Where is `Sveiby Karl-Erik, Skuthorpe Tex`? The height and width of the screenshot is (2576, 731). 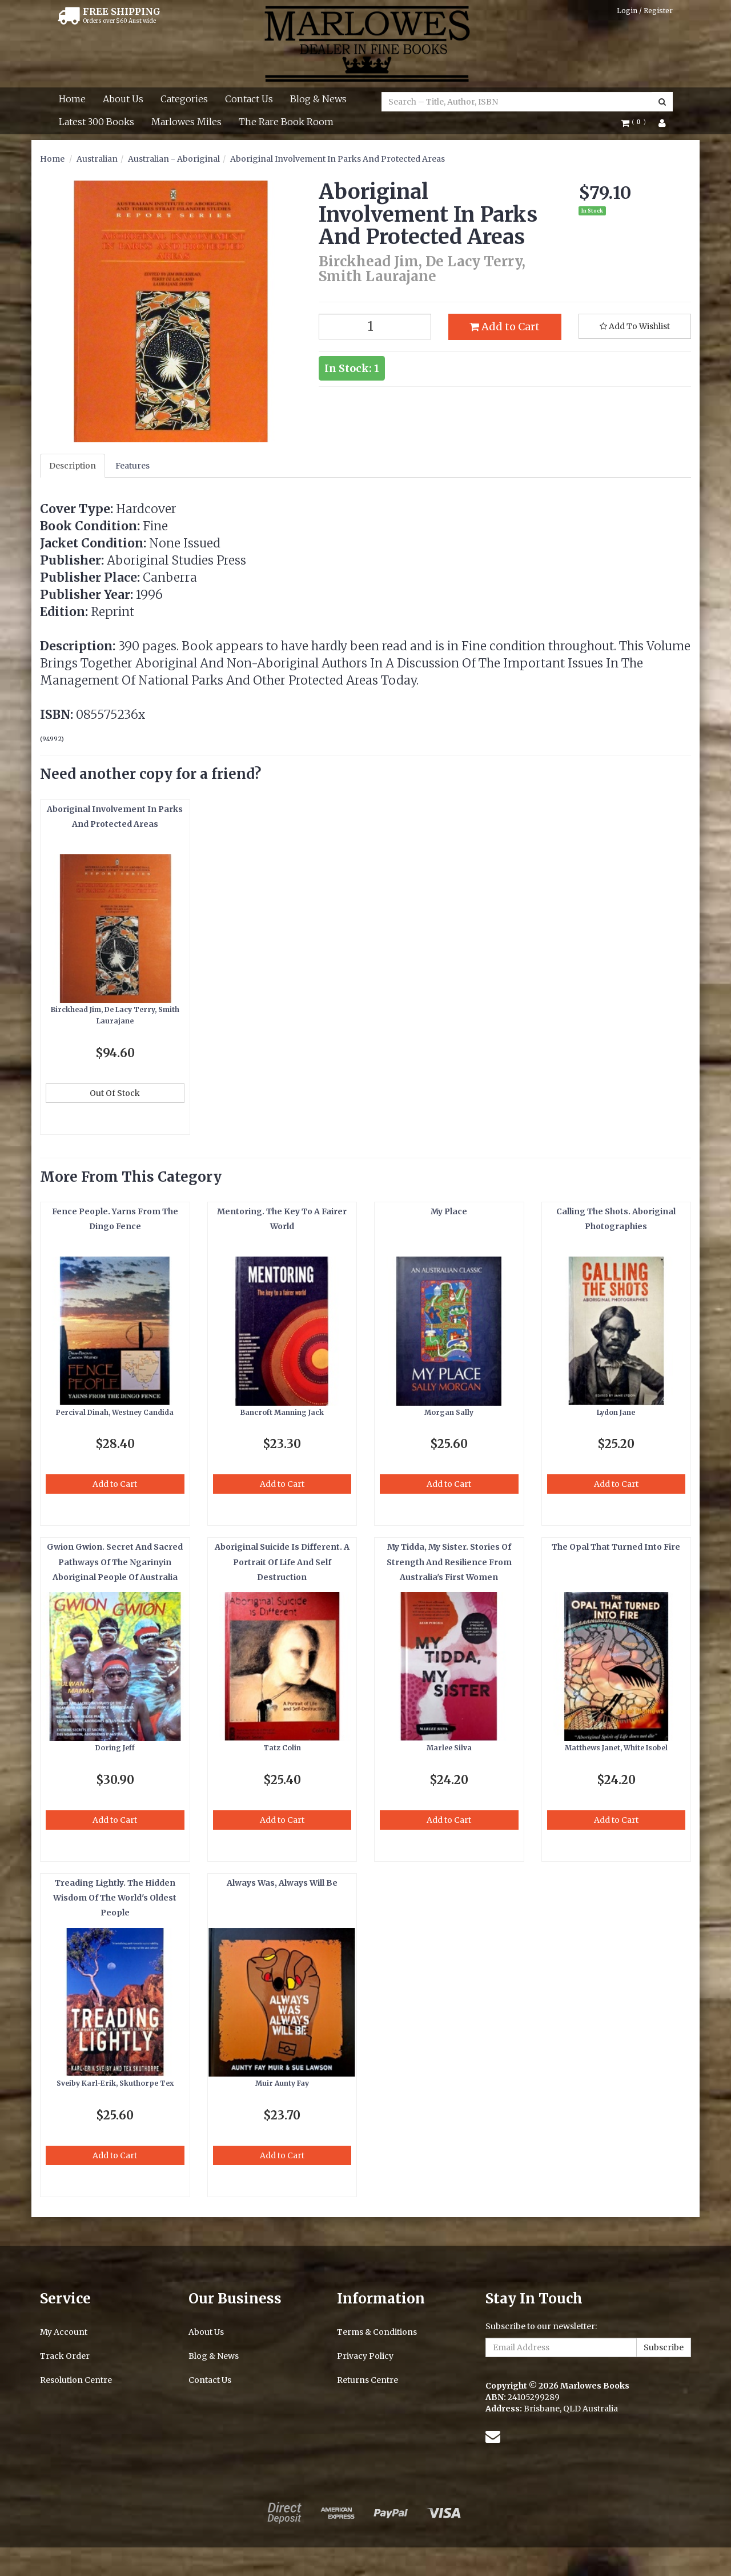 Sveiby Karl-Erik, Skuthorpe Tex is located at coordinates (115, 2083).